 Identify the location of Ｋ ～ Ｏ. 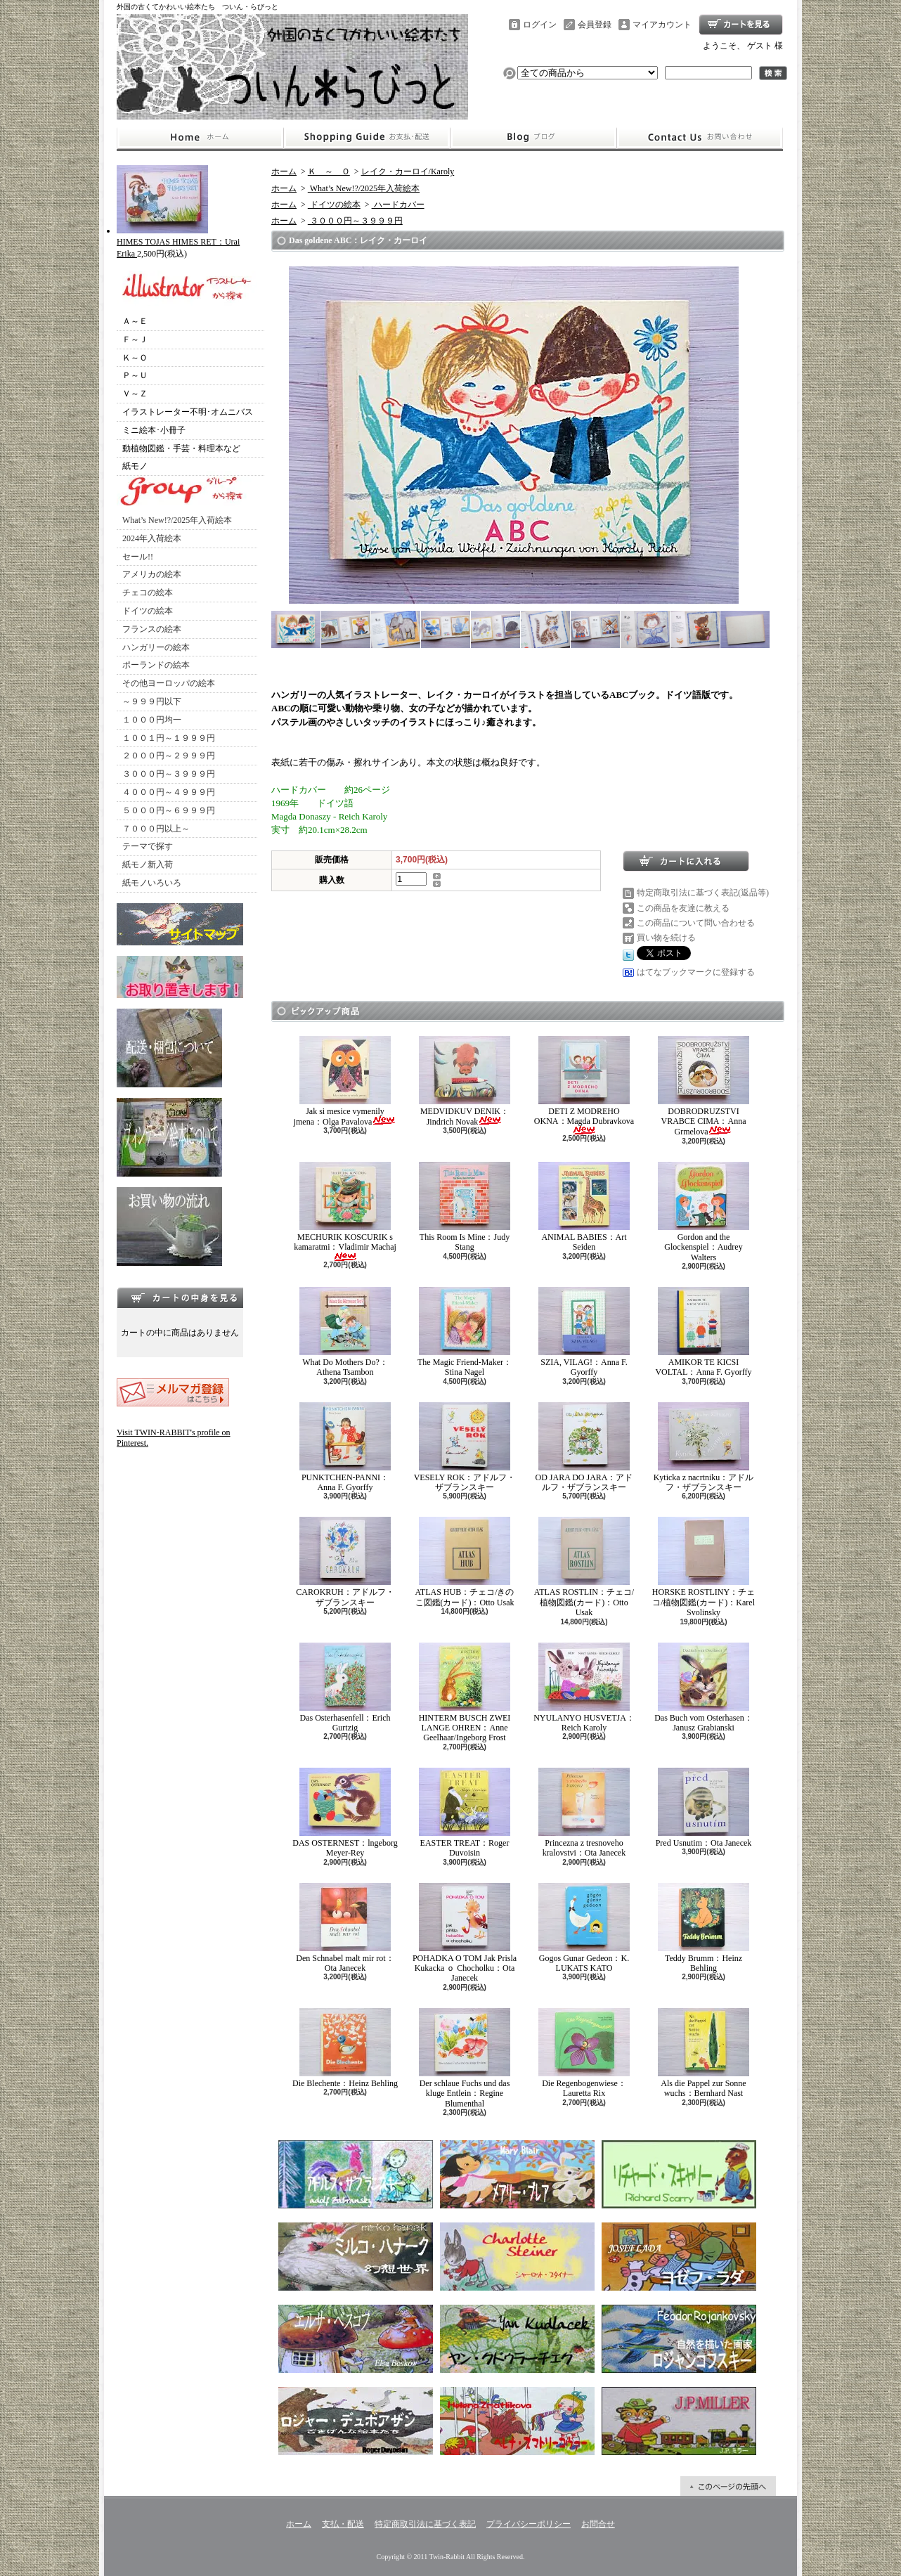
(329, 171).